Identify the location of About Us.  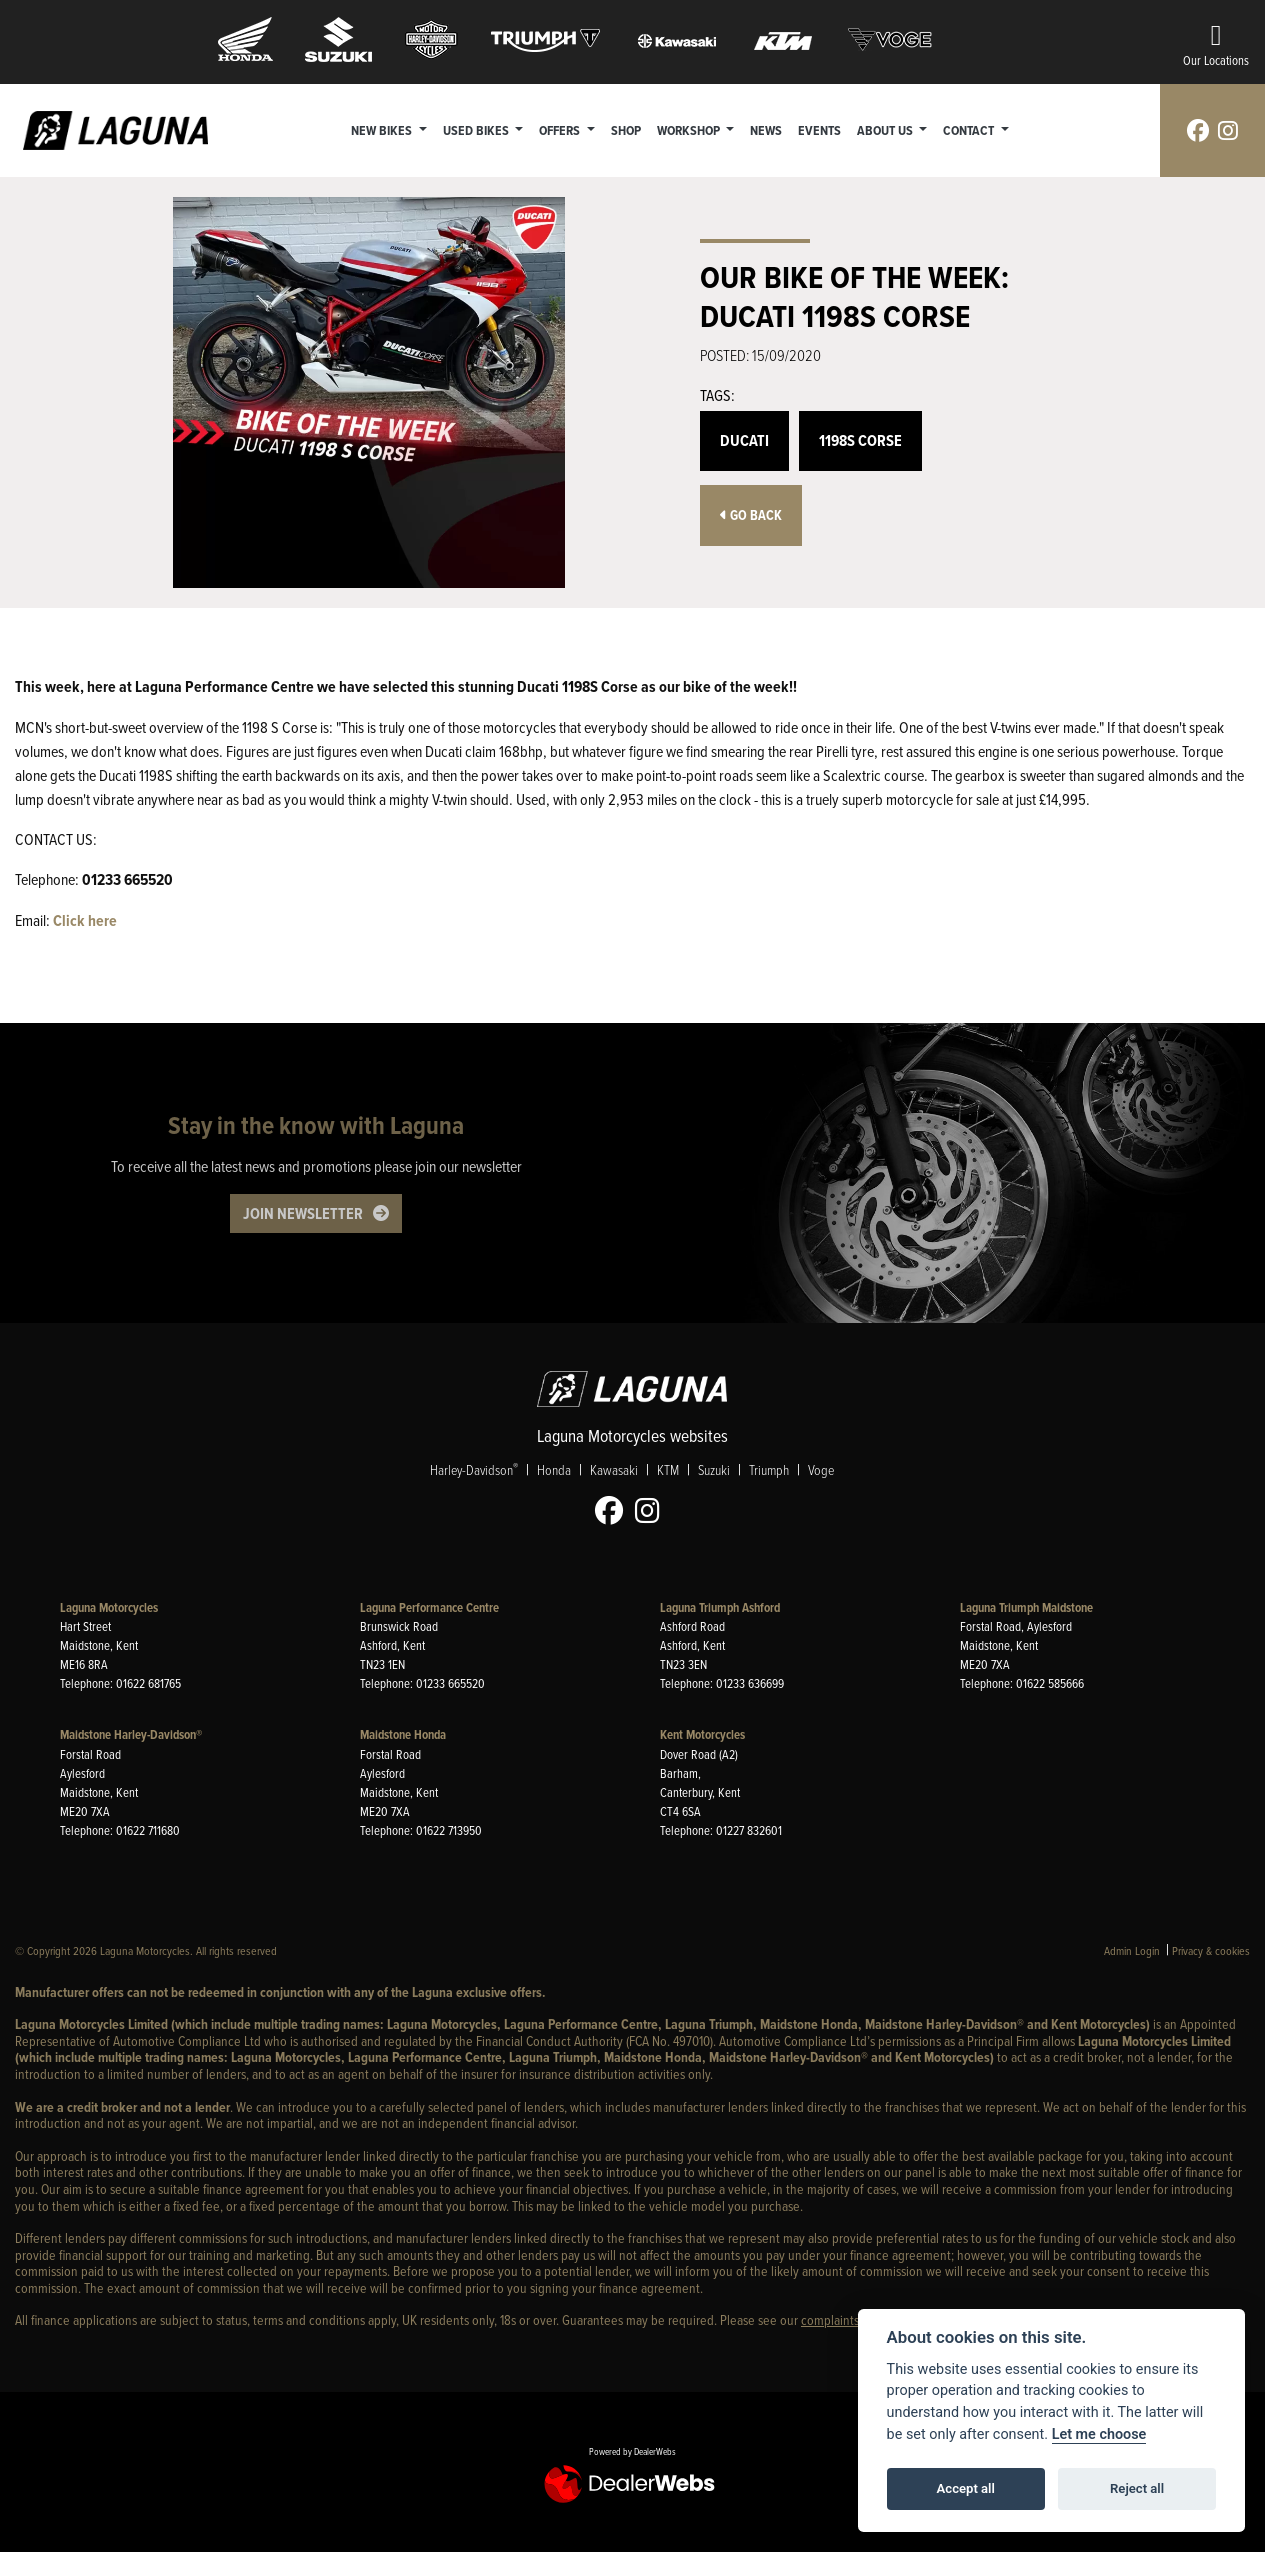
(886, 130).